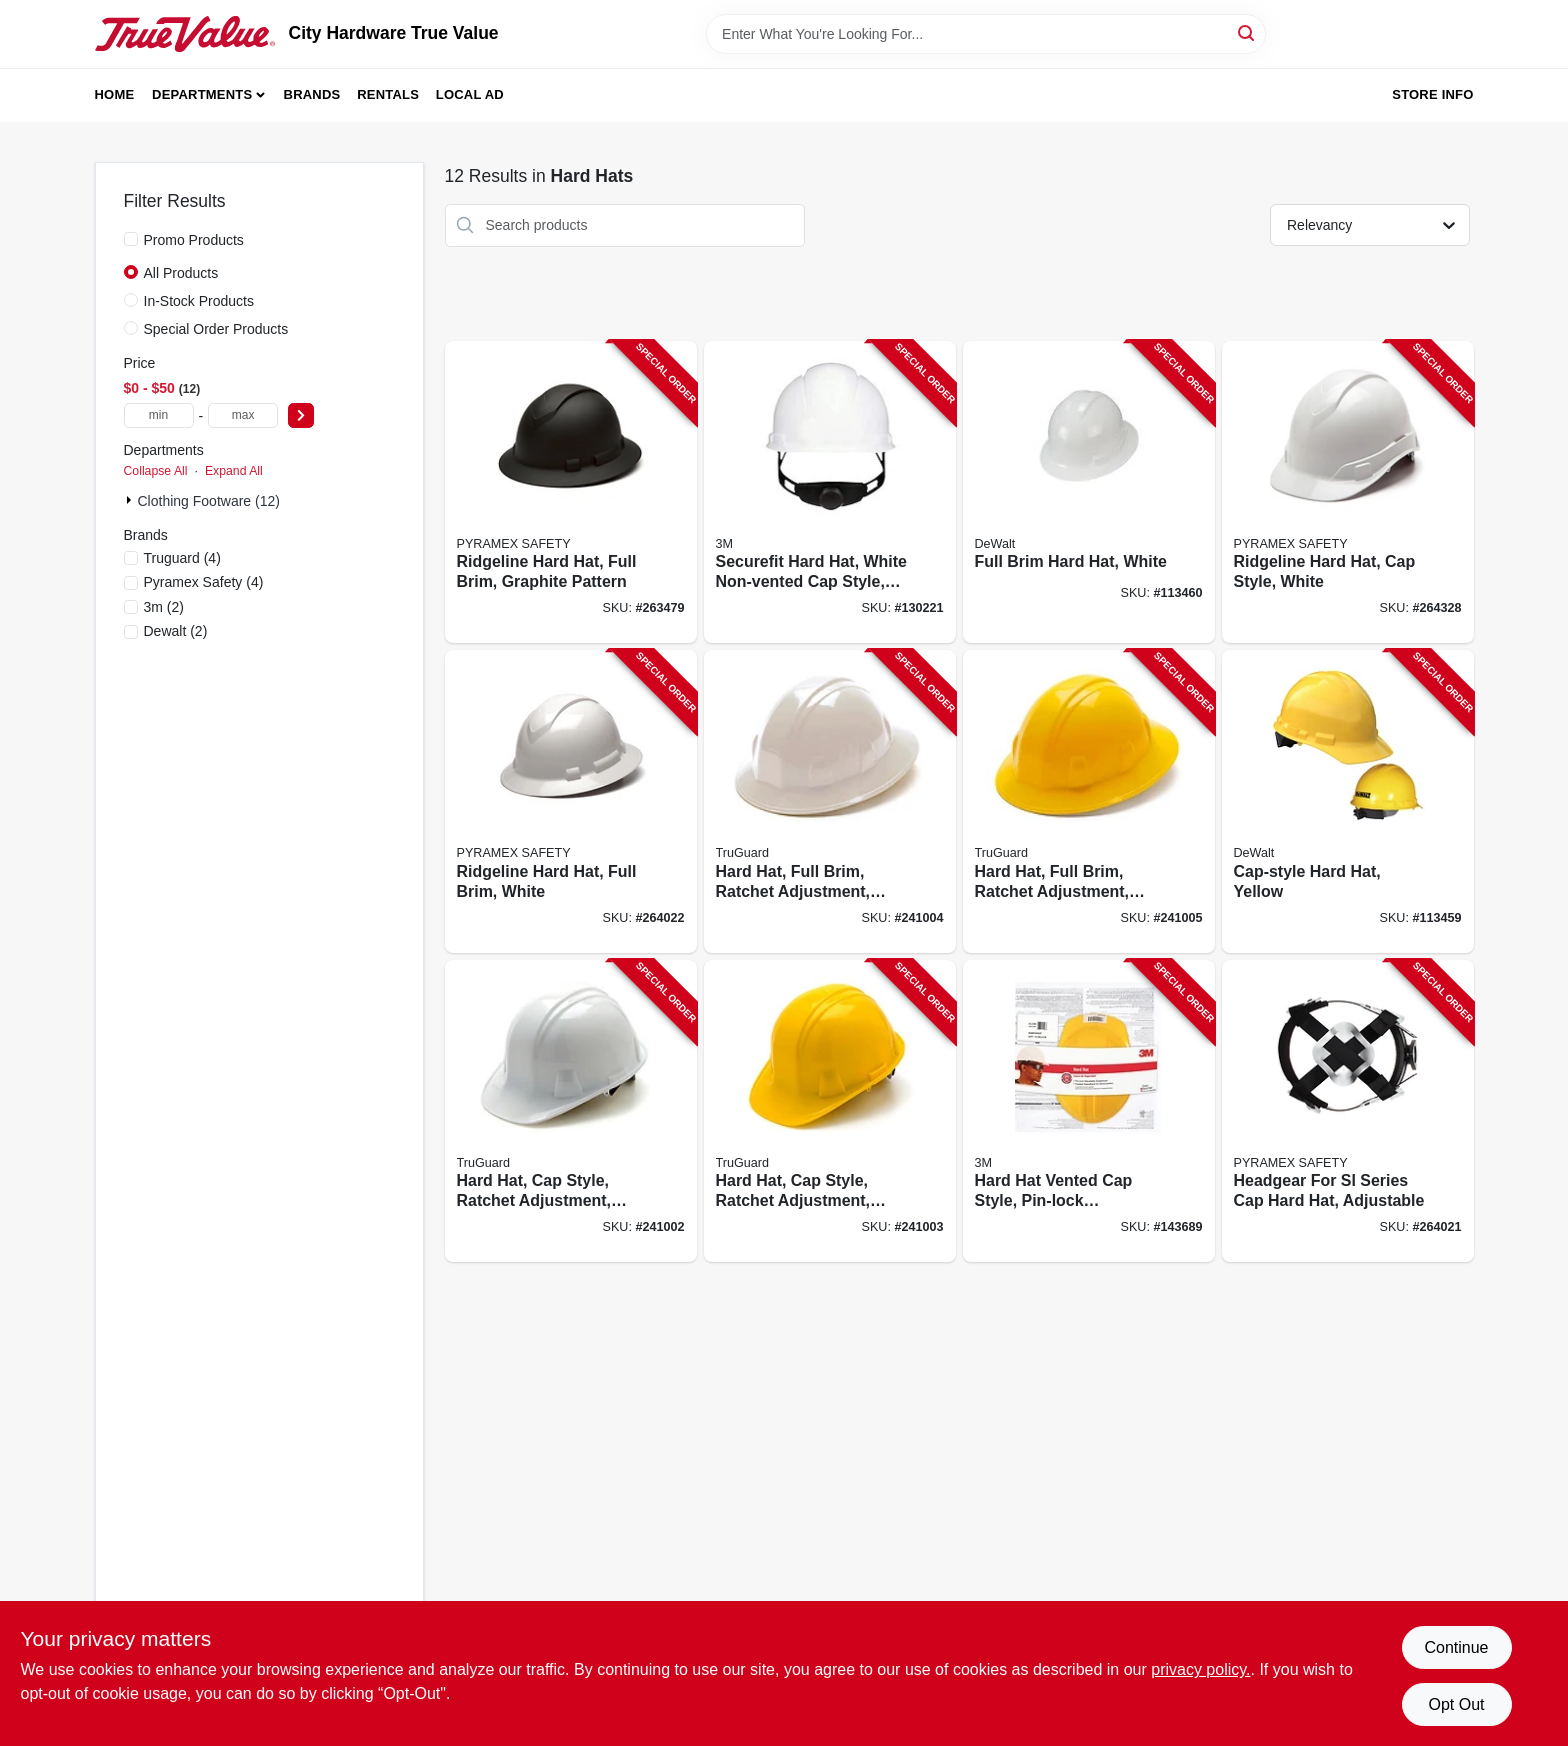 This screenshot has width=1568, height=1746. Describe the element at coordinates (986, 34) in the screenshot. I see `[Search Term]` at that location.